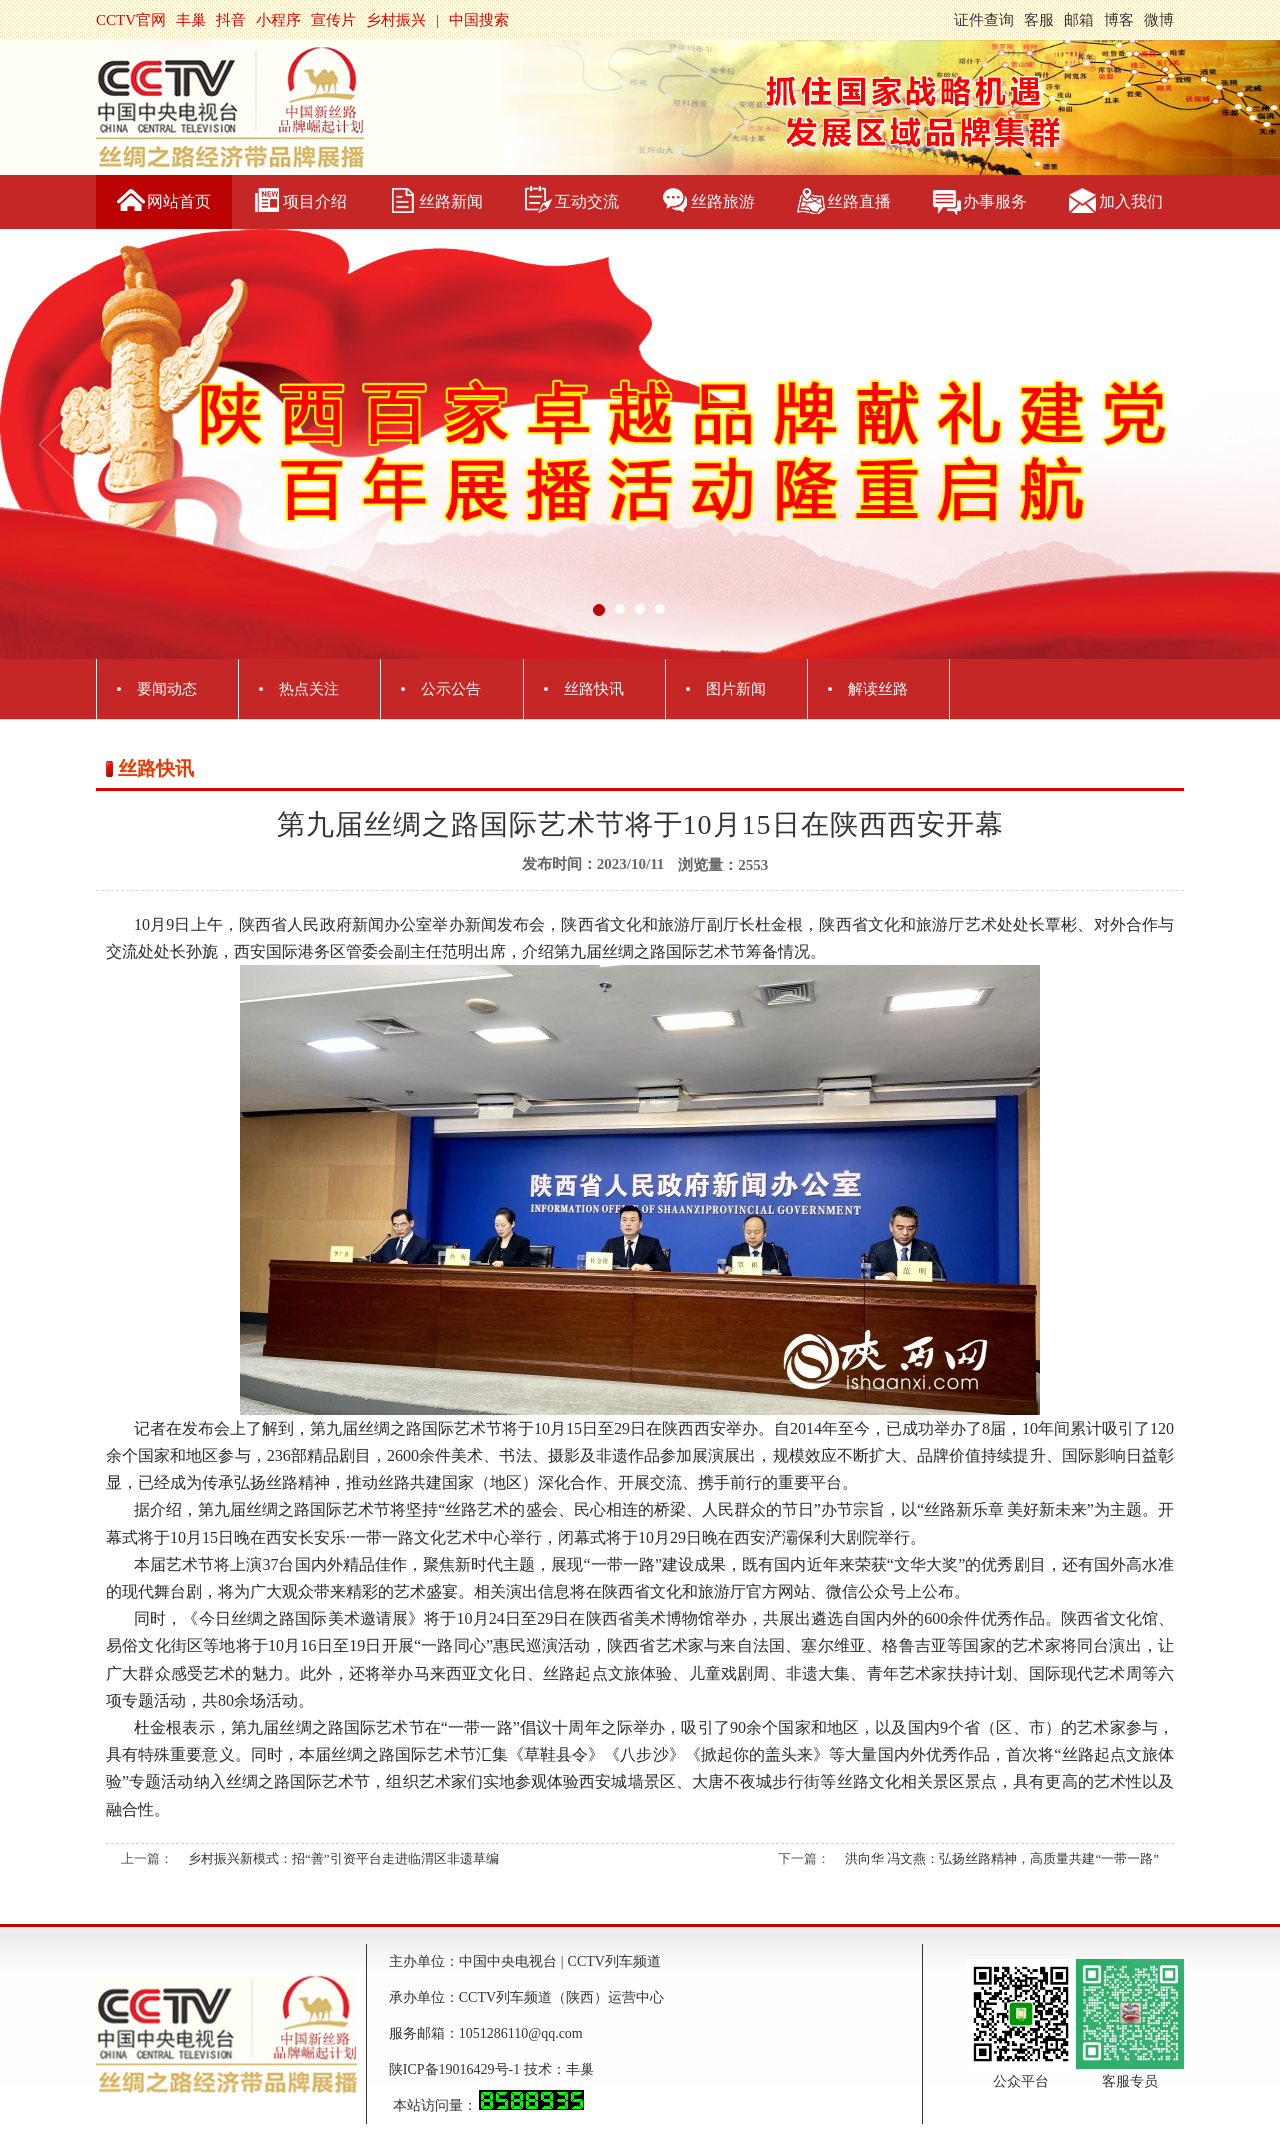  What do you see at coordinates (723, 201) in the screenshot?
I see `丝路旅游` at bounding box center [723, 201].